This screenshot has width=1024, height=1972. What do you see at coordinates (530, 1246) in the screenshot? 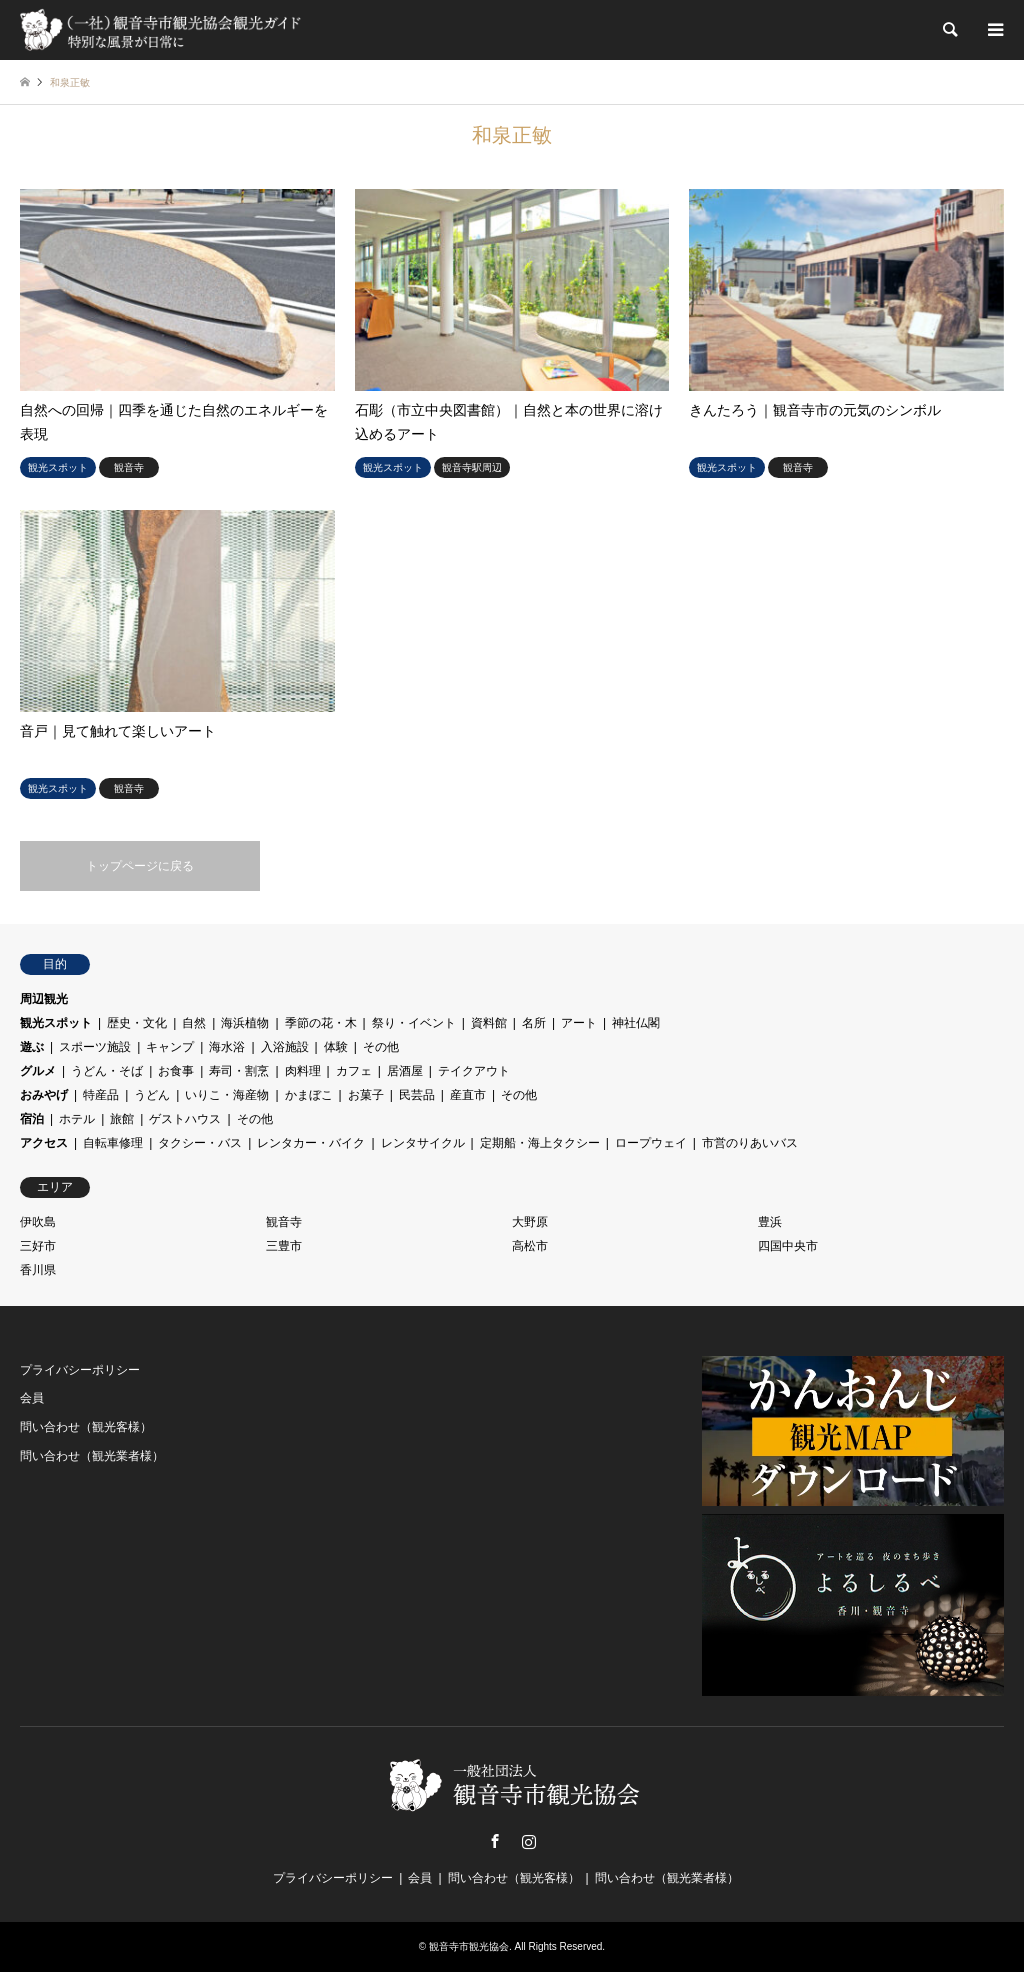
I see `高松市` at bounding box center [530, 1246].